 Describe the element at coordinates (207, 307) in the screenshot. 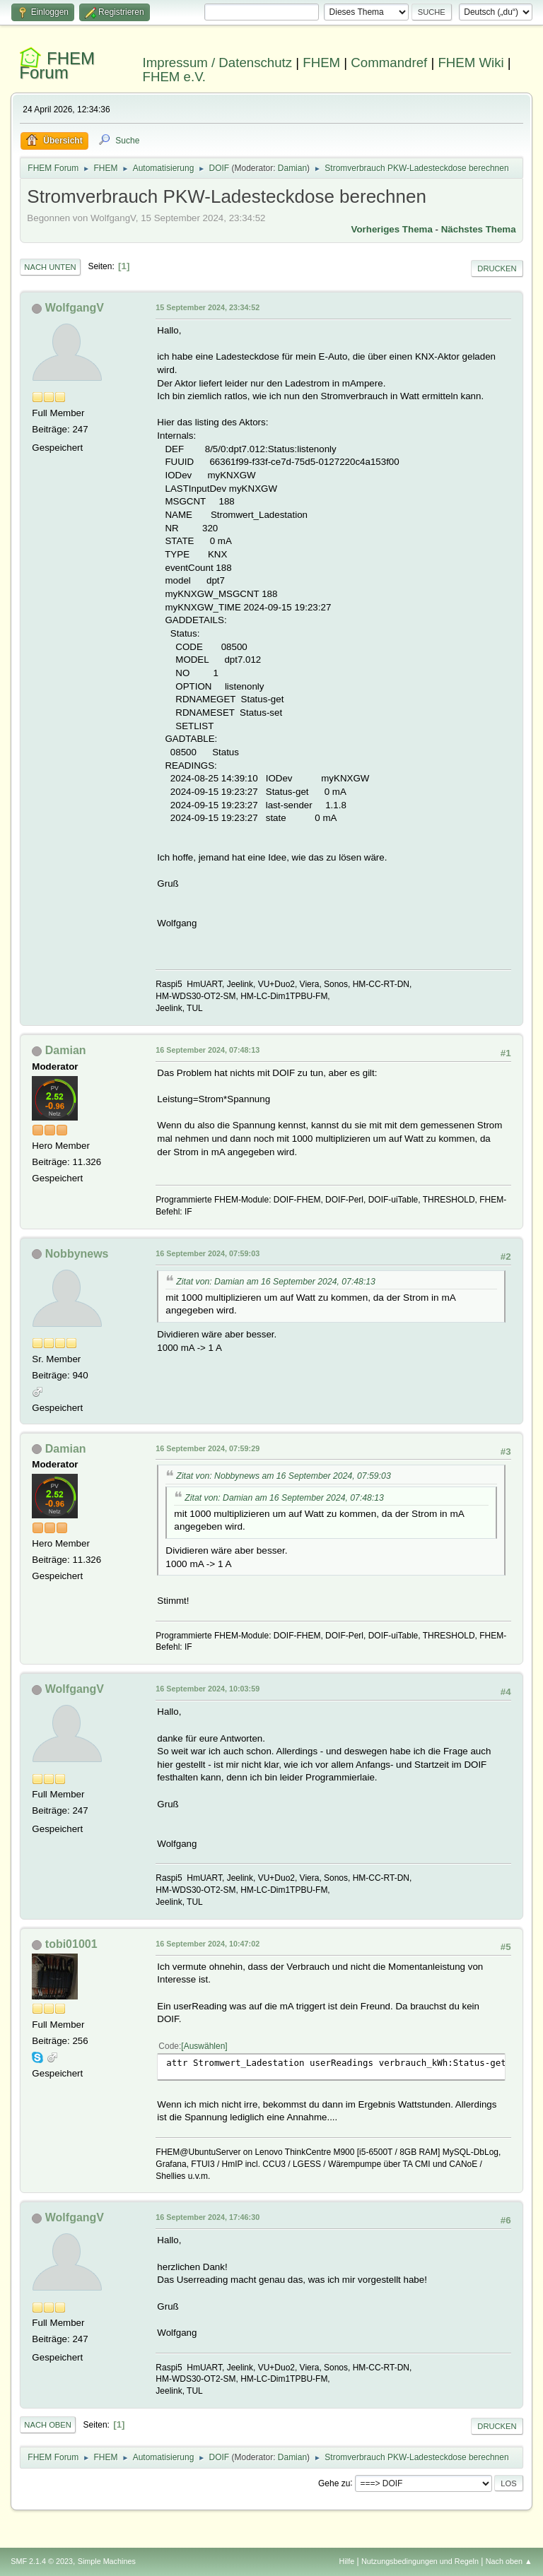

I see `15 September 2024, 23:34:52` at that location.